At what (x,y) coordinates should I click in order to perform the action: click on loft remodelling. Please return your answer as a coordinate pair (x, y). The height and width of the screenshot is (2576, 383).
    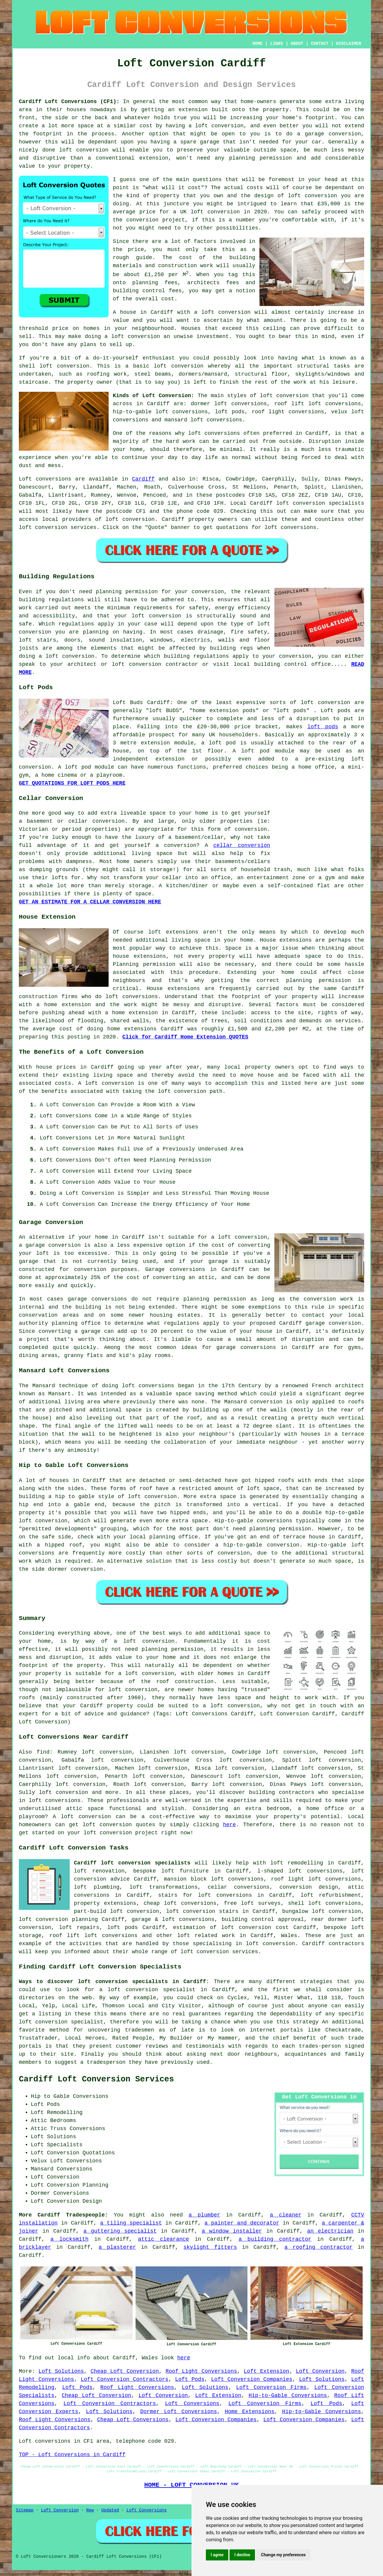
    Looking at the image, I should click on (296, 1863).